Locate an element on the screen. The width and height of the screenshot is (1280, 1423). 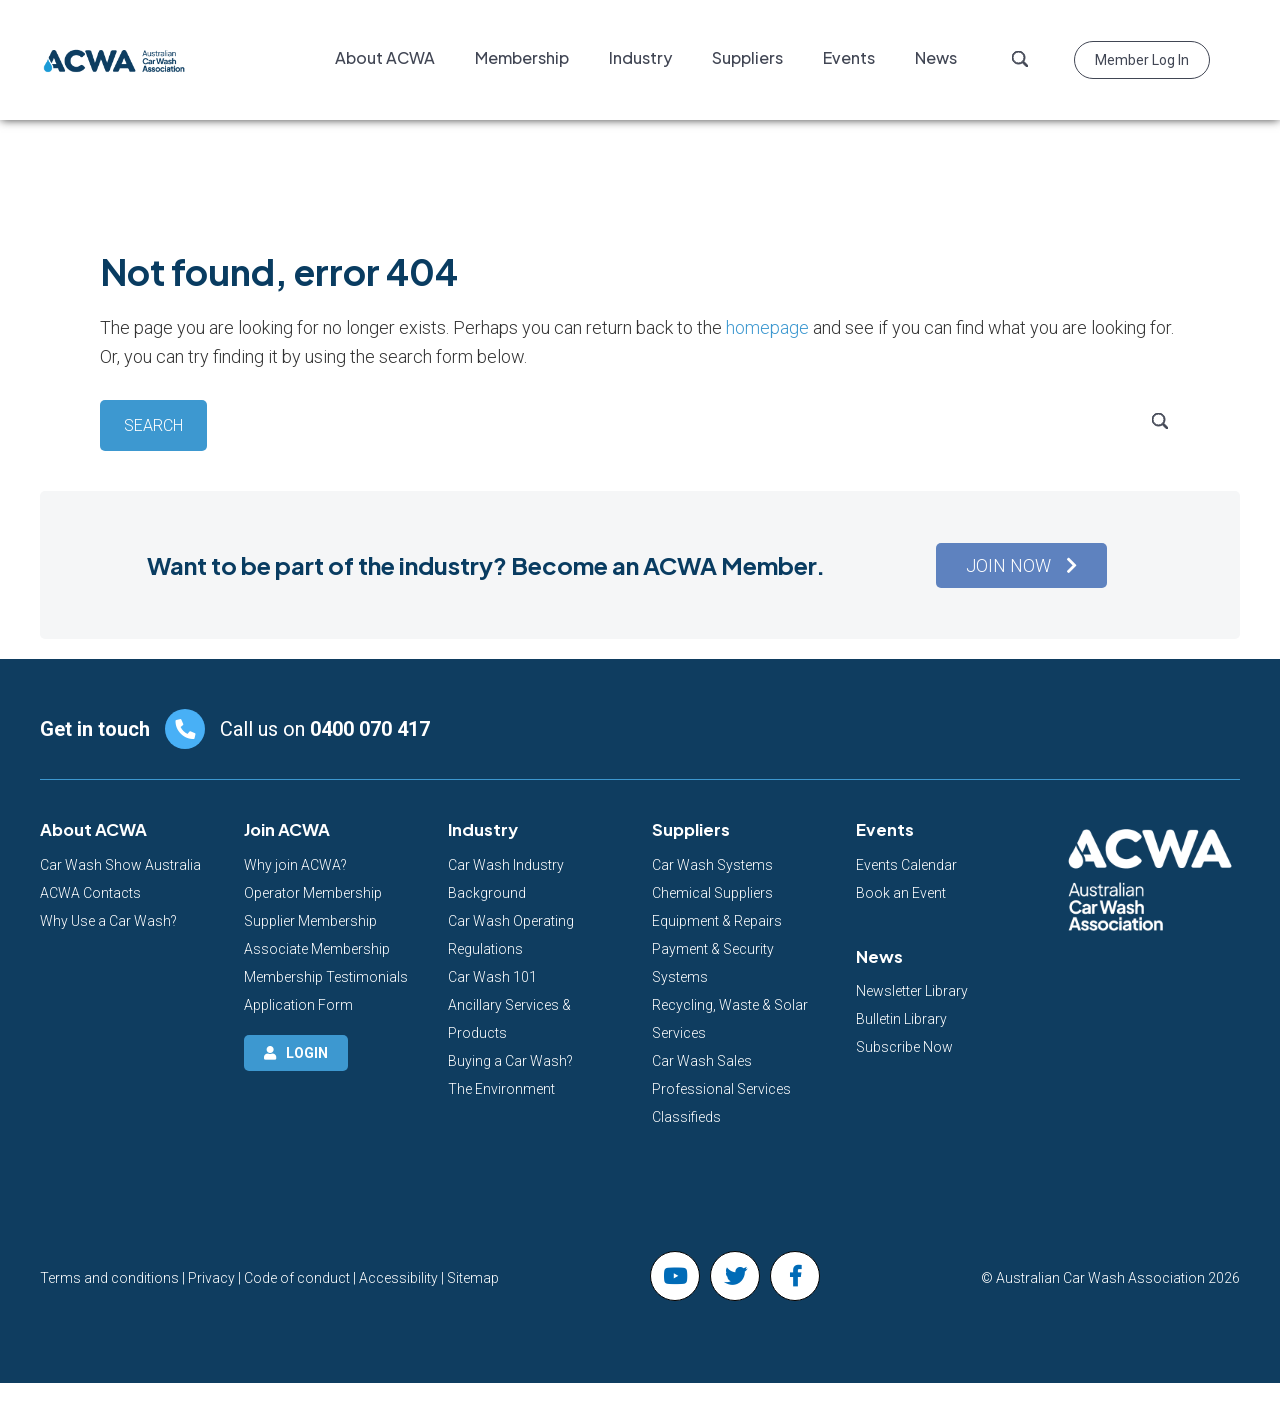
Car Wash 101 is located at coordinates (492, 977).